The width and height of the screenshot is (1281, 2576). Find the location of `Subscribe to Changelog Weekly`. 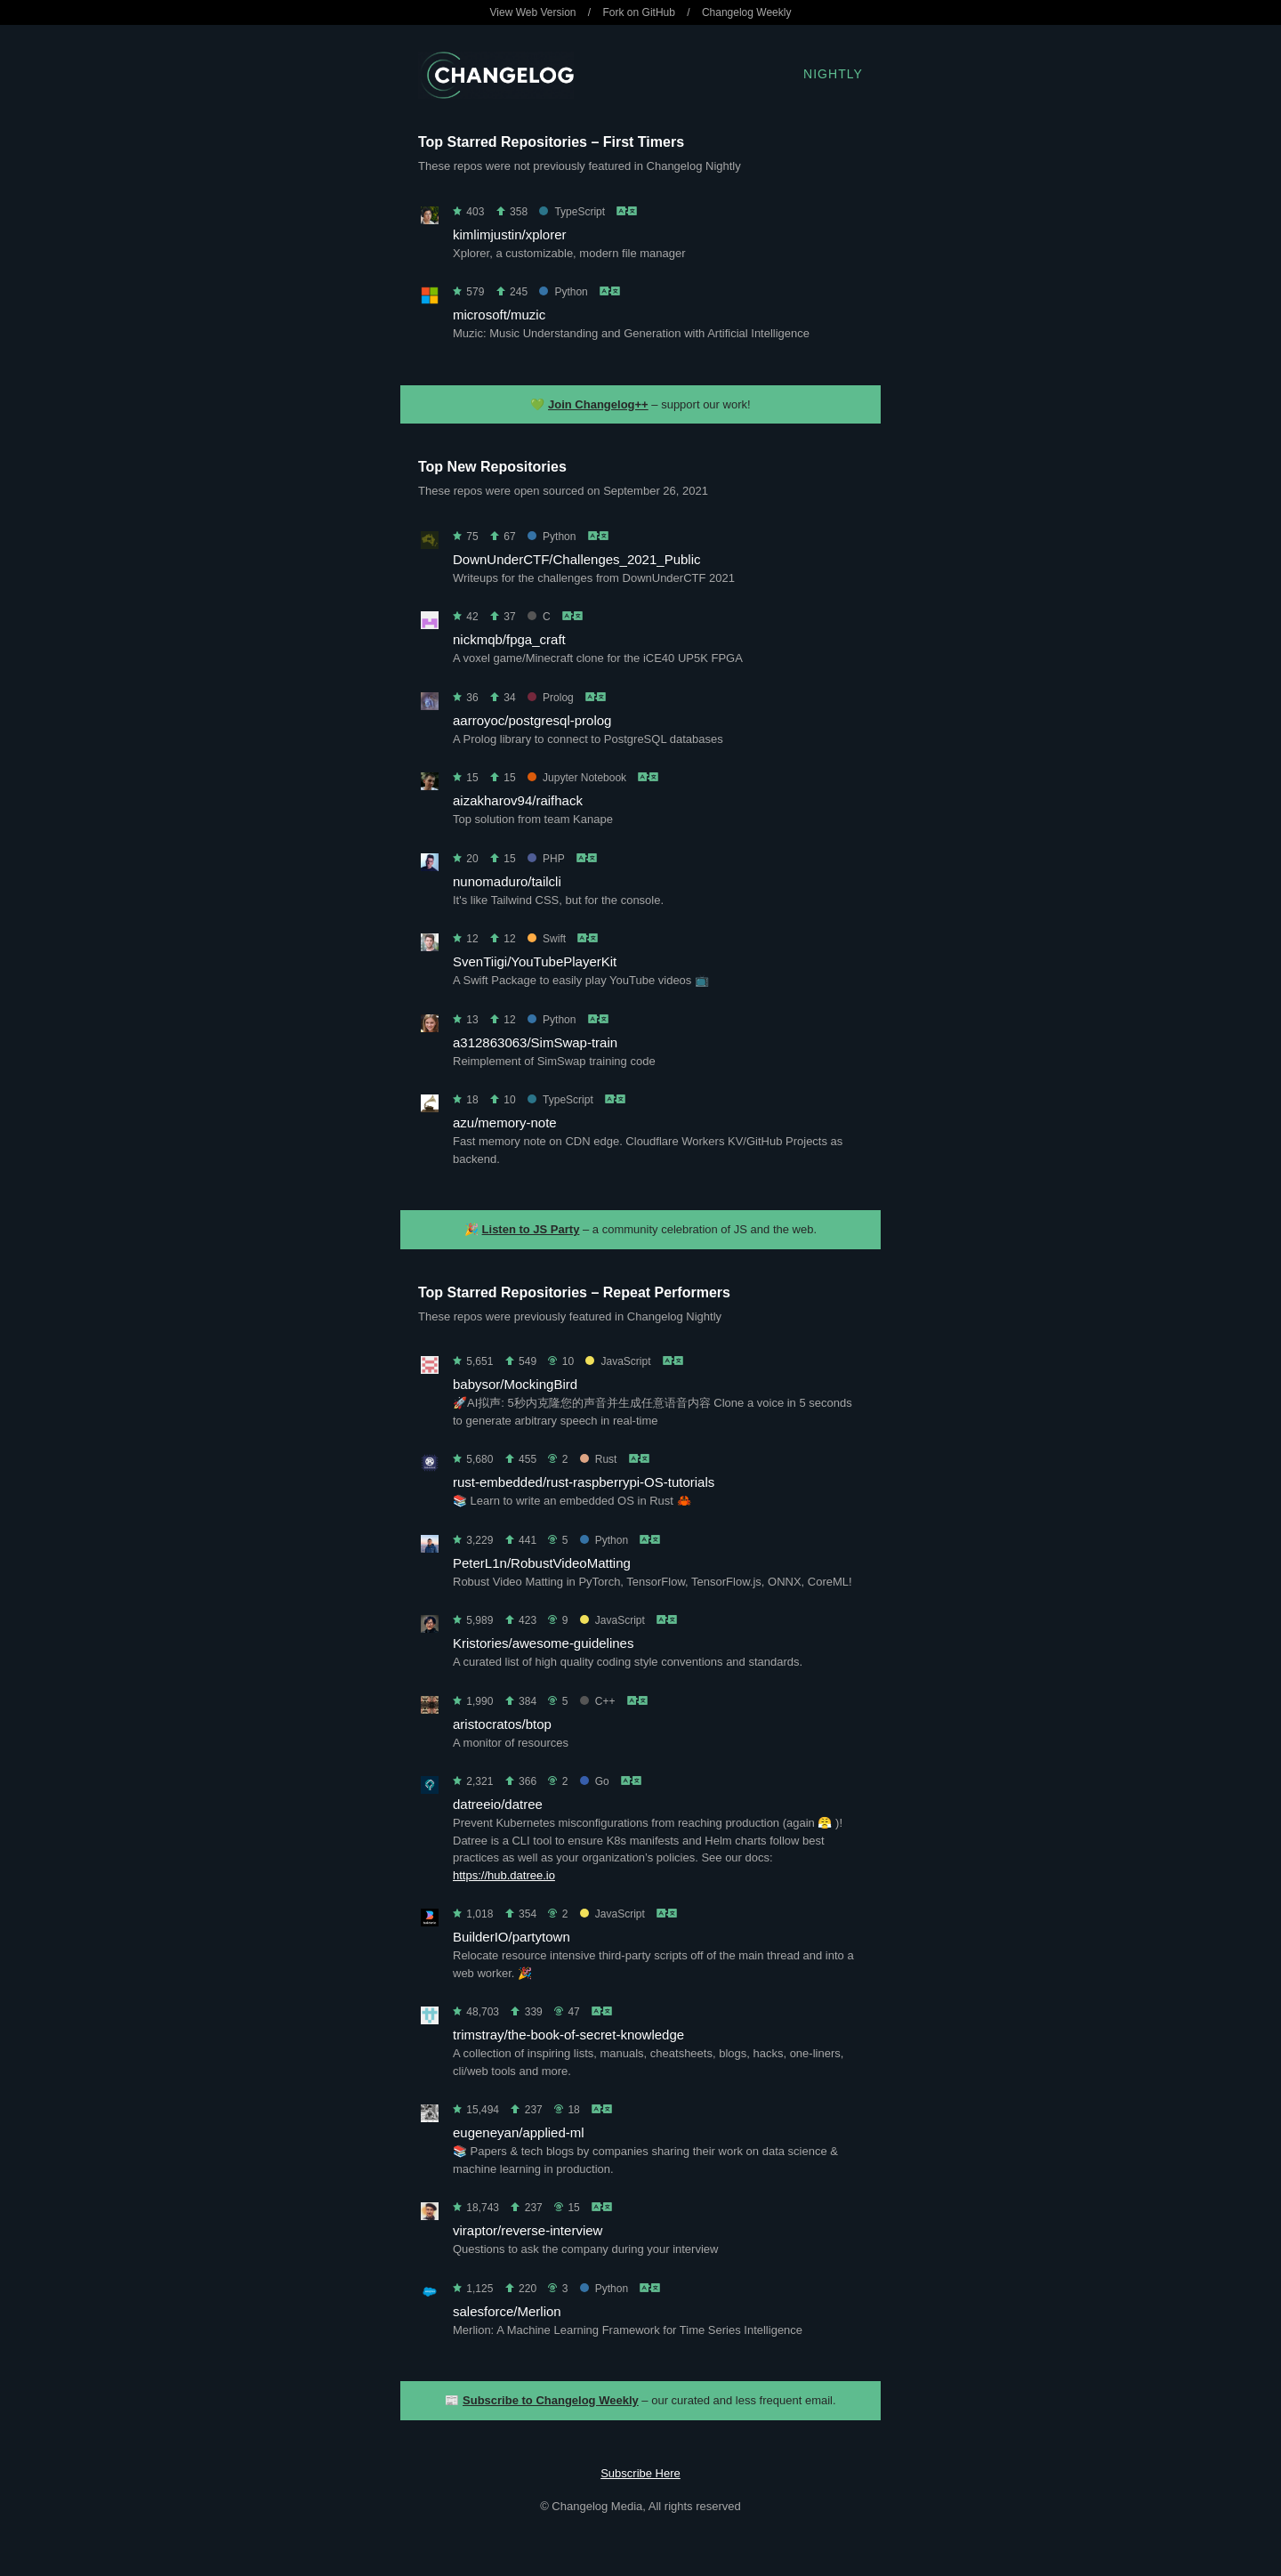

Subscribe to Changelog Weekly is located at coordinates (551, 2400).